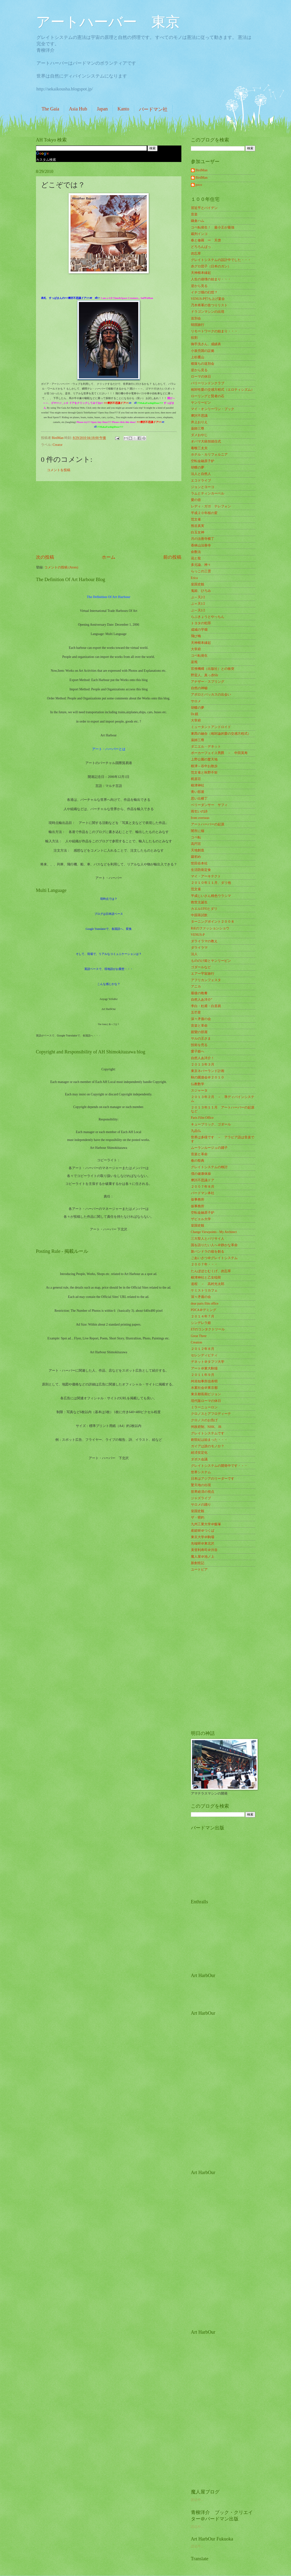 The image size is (291, 2576). Describe the element at coordinates (207, 681) in the screenshot. I see `アナザー・スプリング` at that location.